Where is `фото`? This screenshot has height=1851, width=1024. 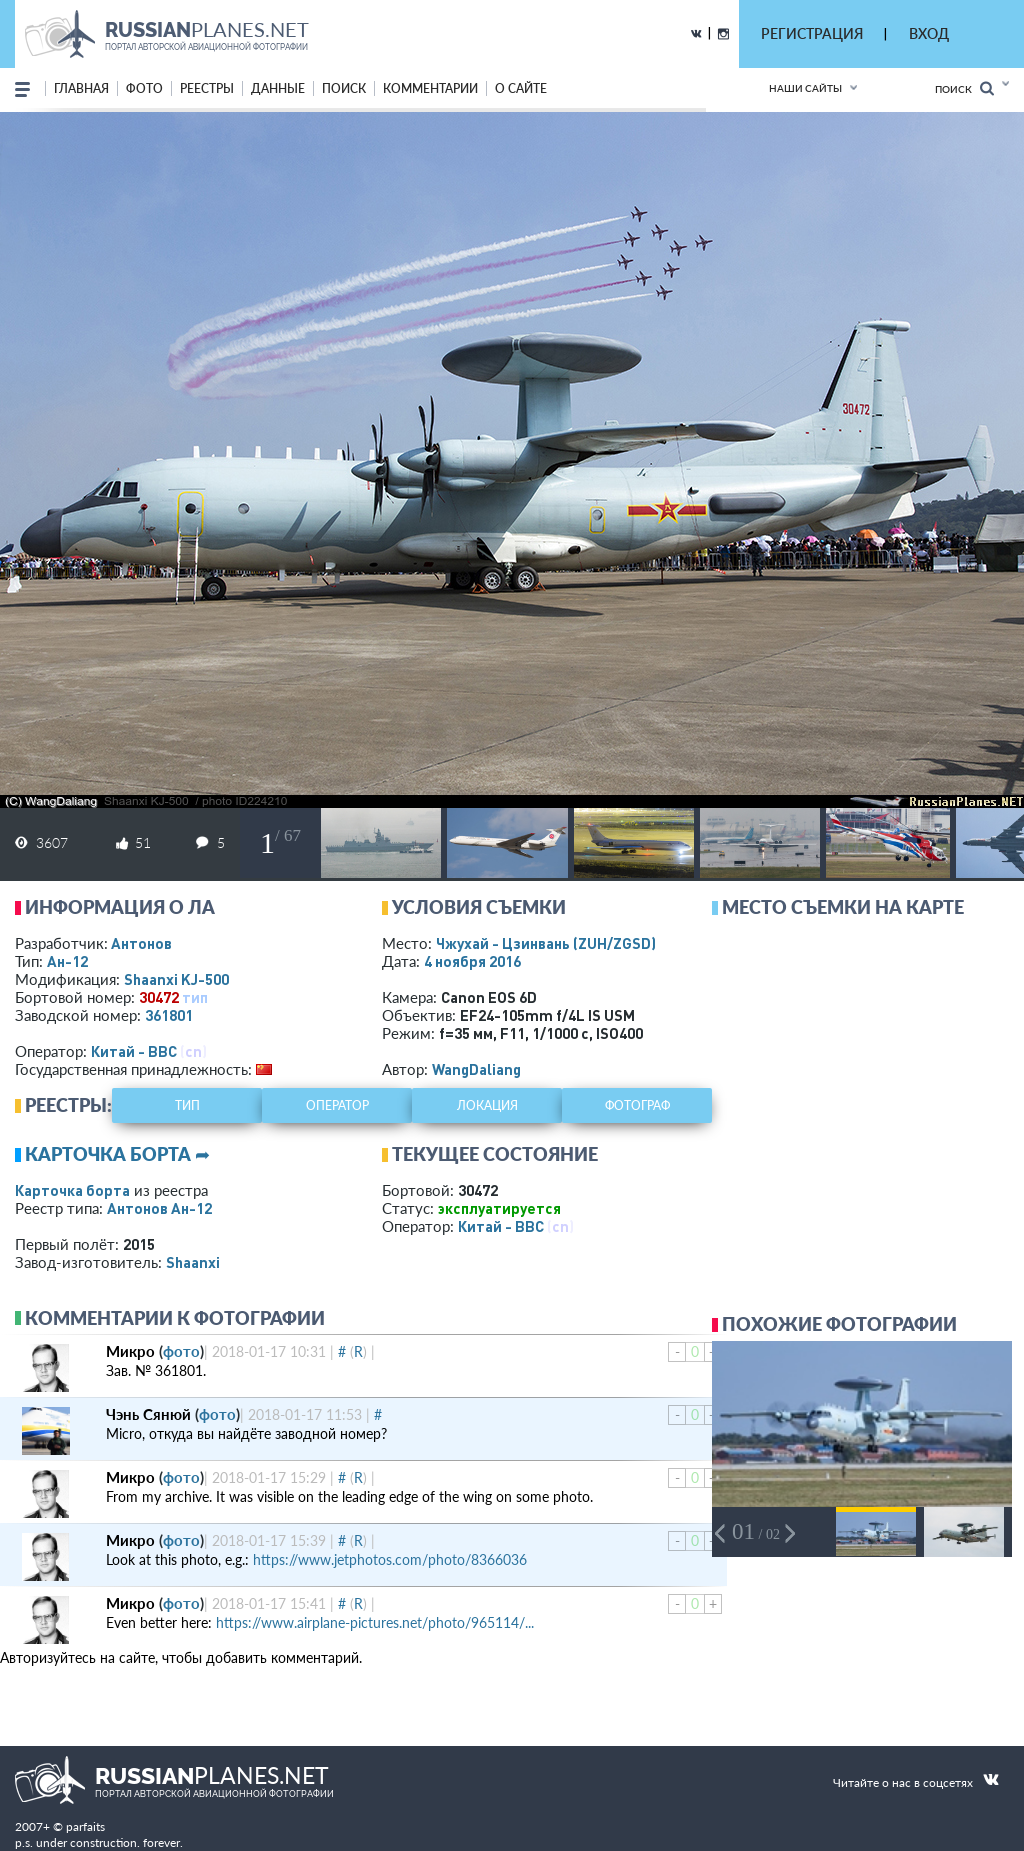
фото is located at coordinates (144, 88).